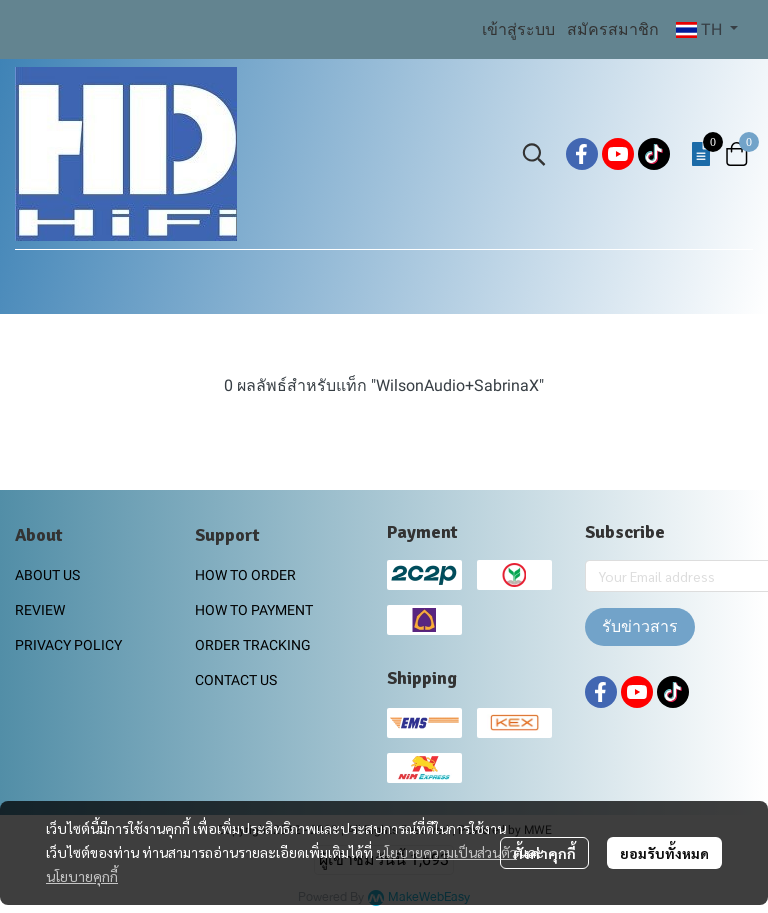 The height and width of the screenshot is (913, 768). I want to click on นโยบายความเป็นส่วนตัว, so click(446, 852).